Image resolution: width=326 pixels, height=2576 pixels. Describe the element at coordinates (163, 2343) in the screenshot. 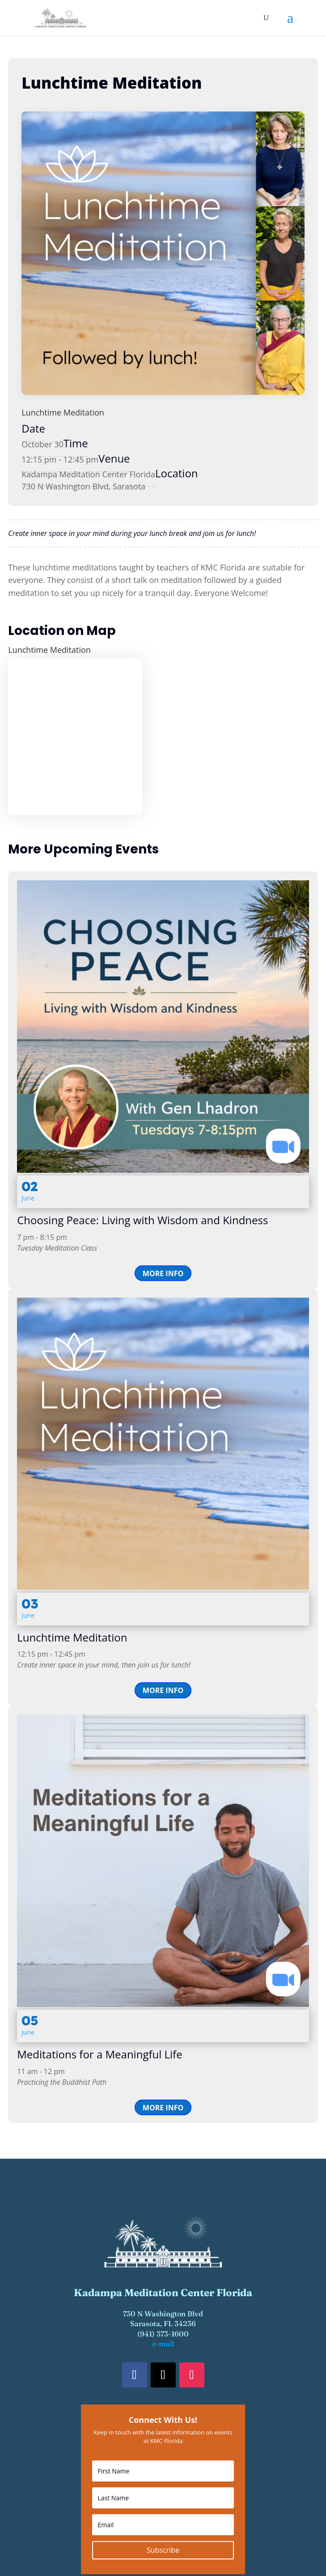

I see `e-mail` at that location.